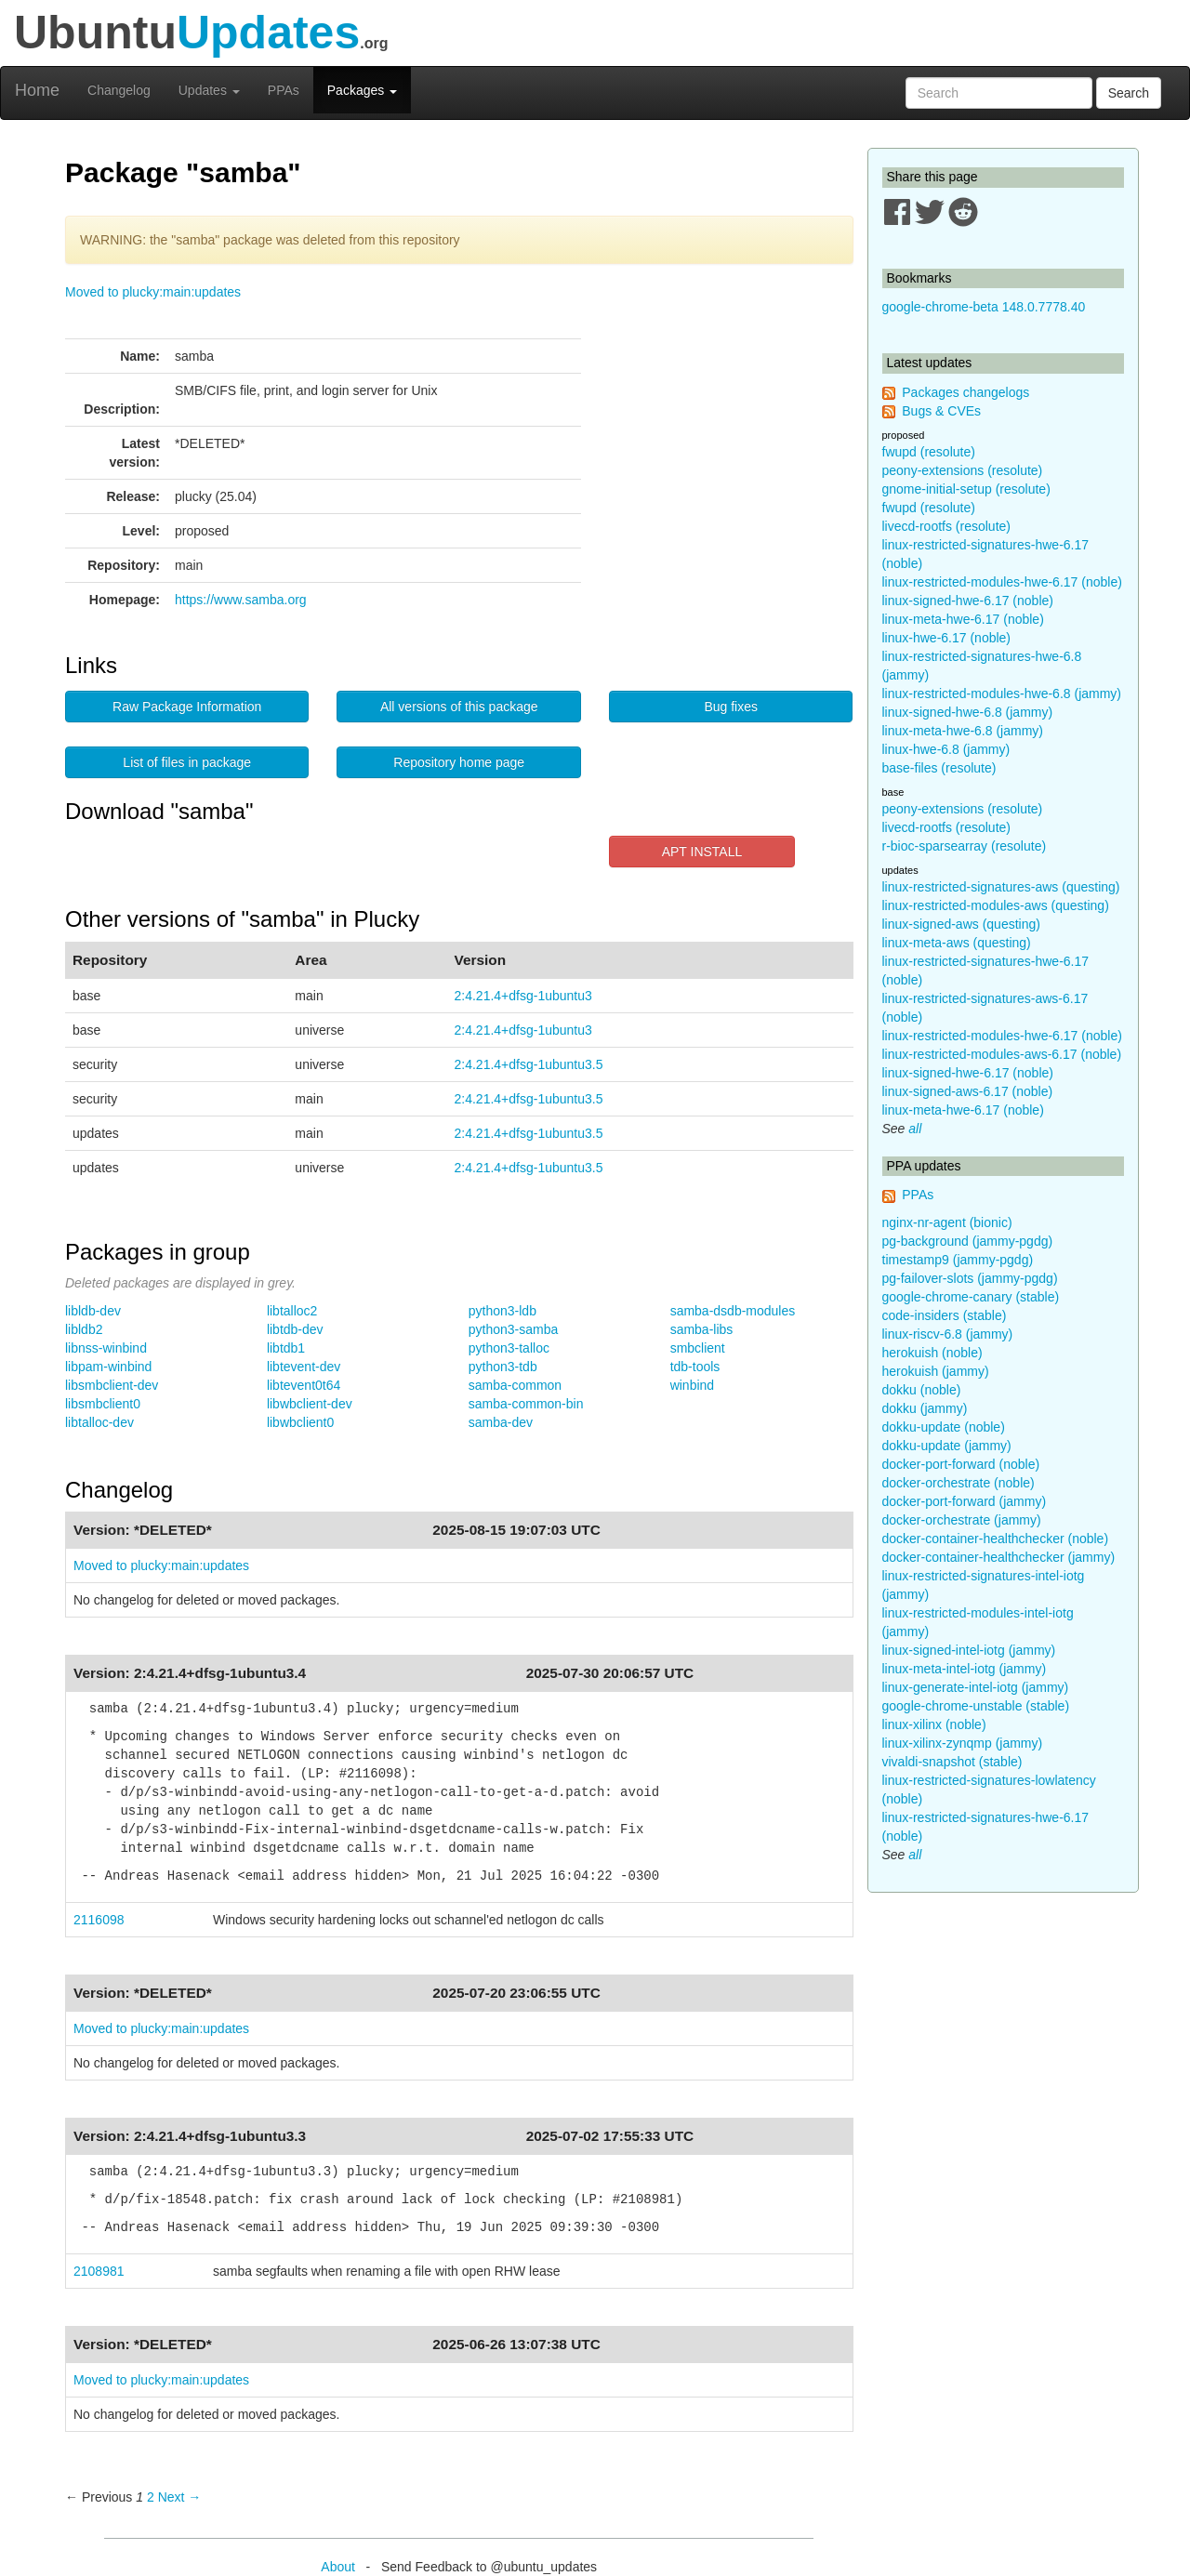 This screenshot has width=1190, height=2576. Describe the element at coordinates (187, 762) in the screenshot. I see `List of files in package [button]` at that location.